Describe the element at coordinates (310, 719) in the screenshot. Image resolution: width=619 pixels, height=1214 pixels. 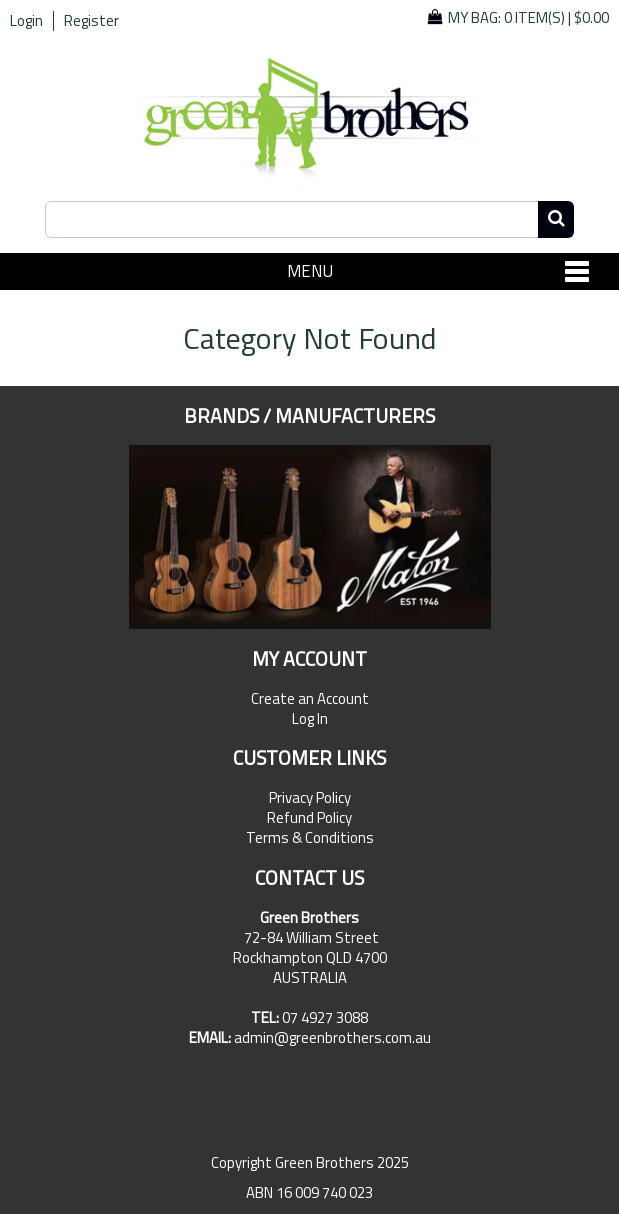
I see `Log In` at that location.